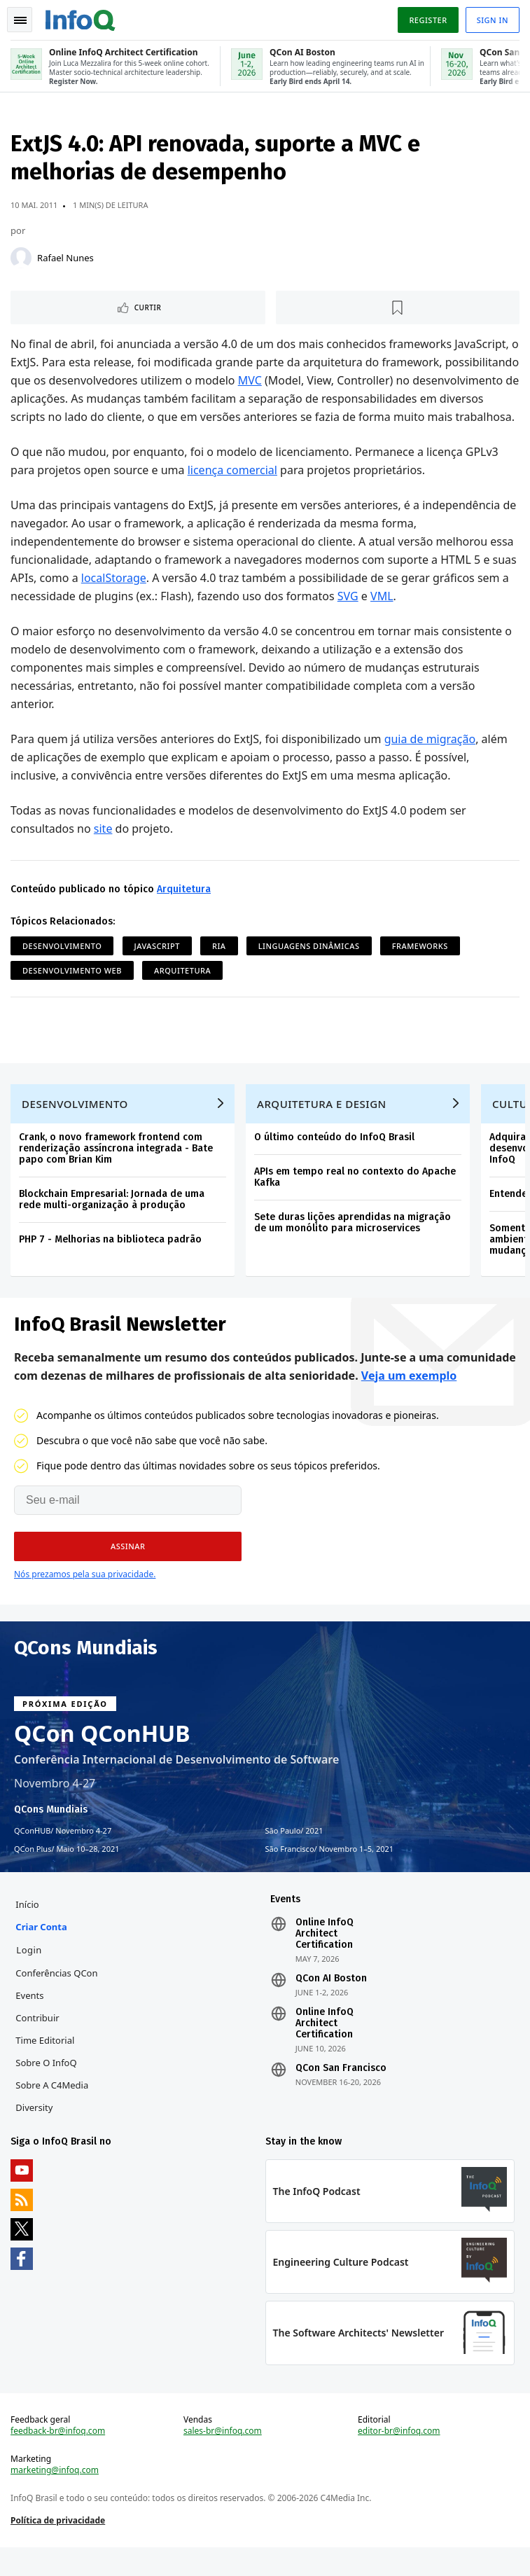  What do you see at coordinates (382, 615) in the screenshot?
I see `VML` at bounding box center [382, 615].